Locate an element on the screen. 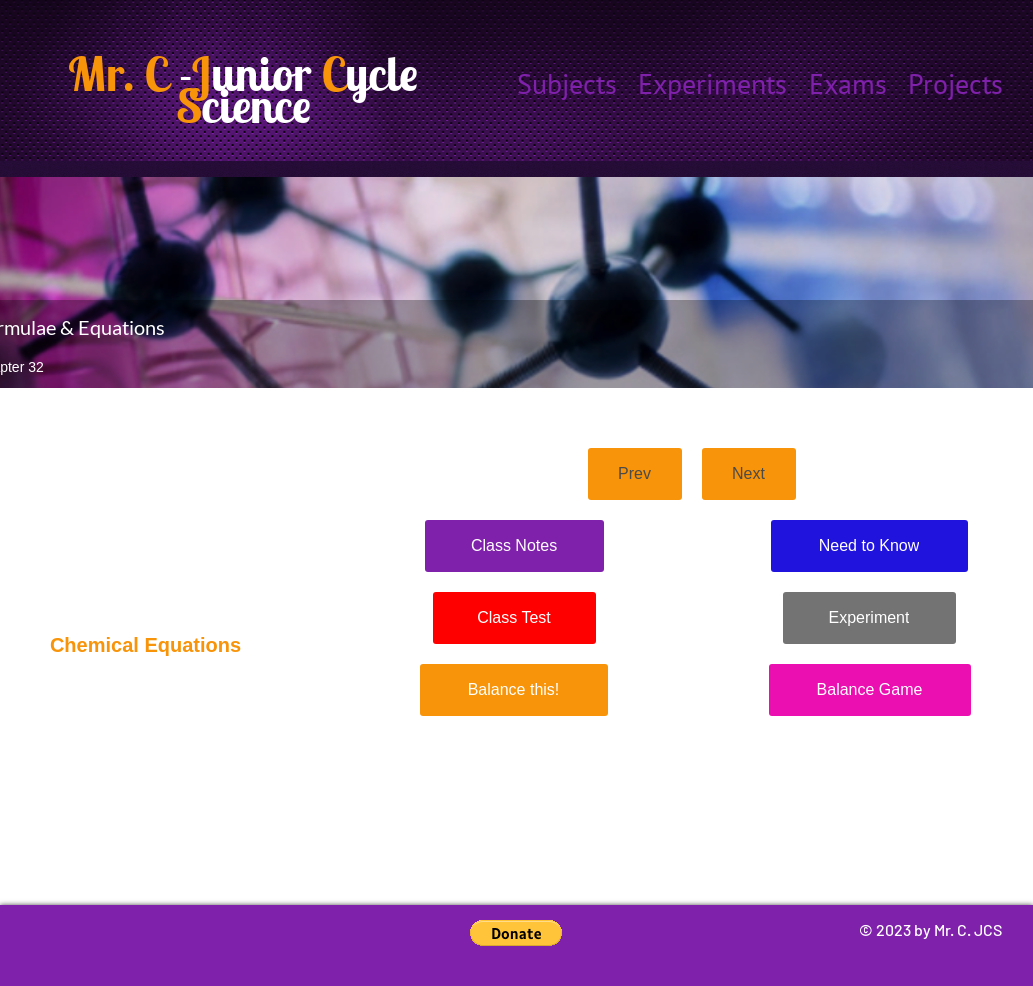  [Experiment] is located at coordinates (869, 618).